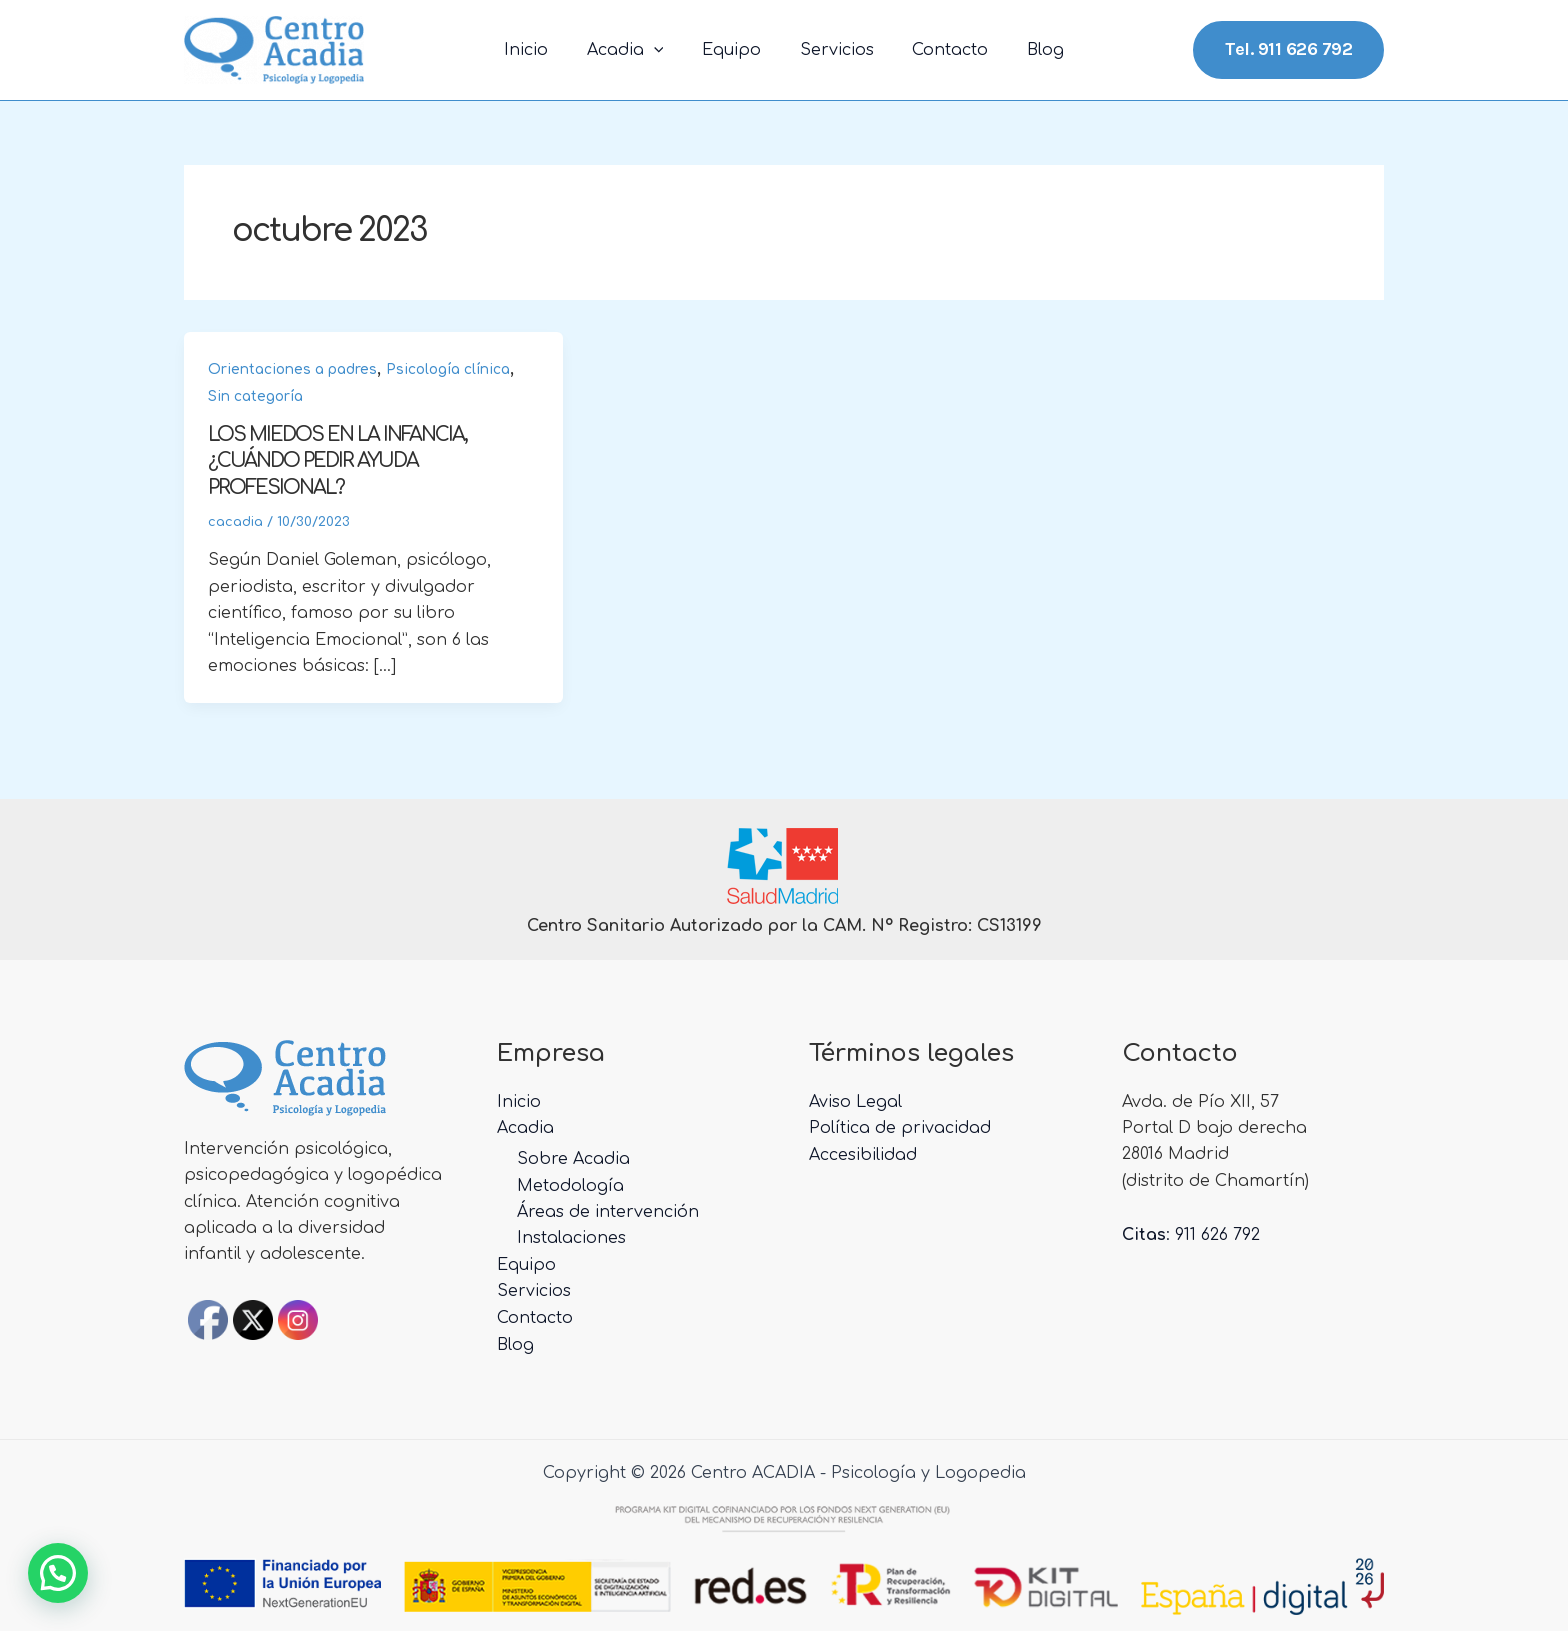 The image size is (1568, 1631). I want to click on Orientaciones a padres, so click(292, 369).